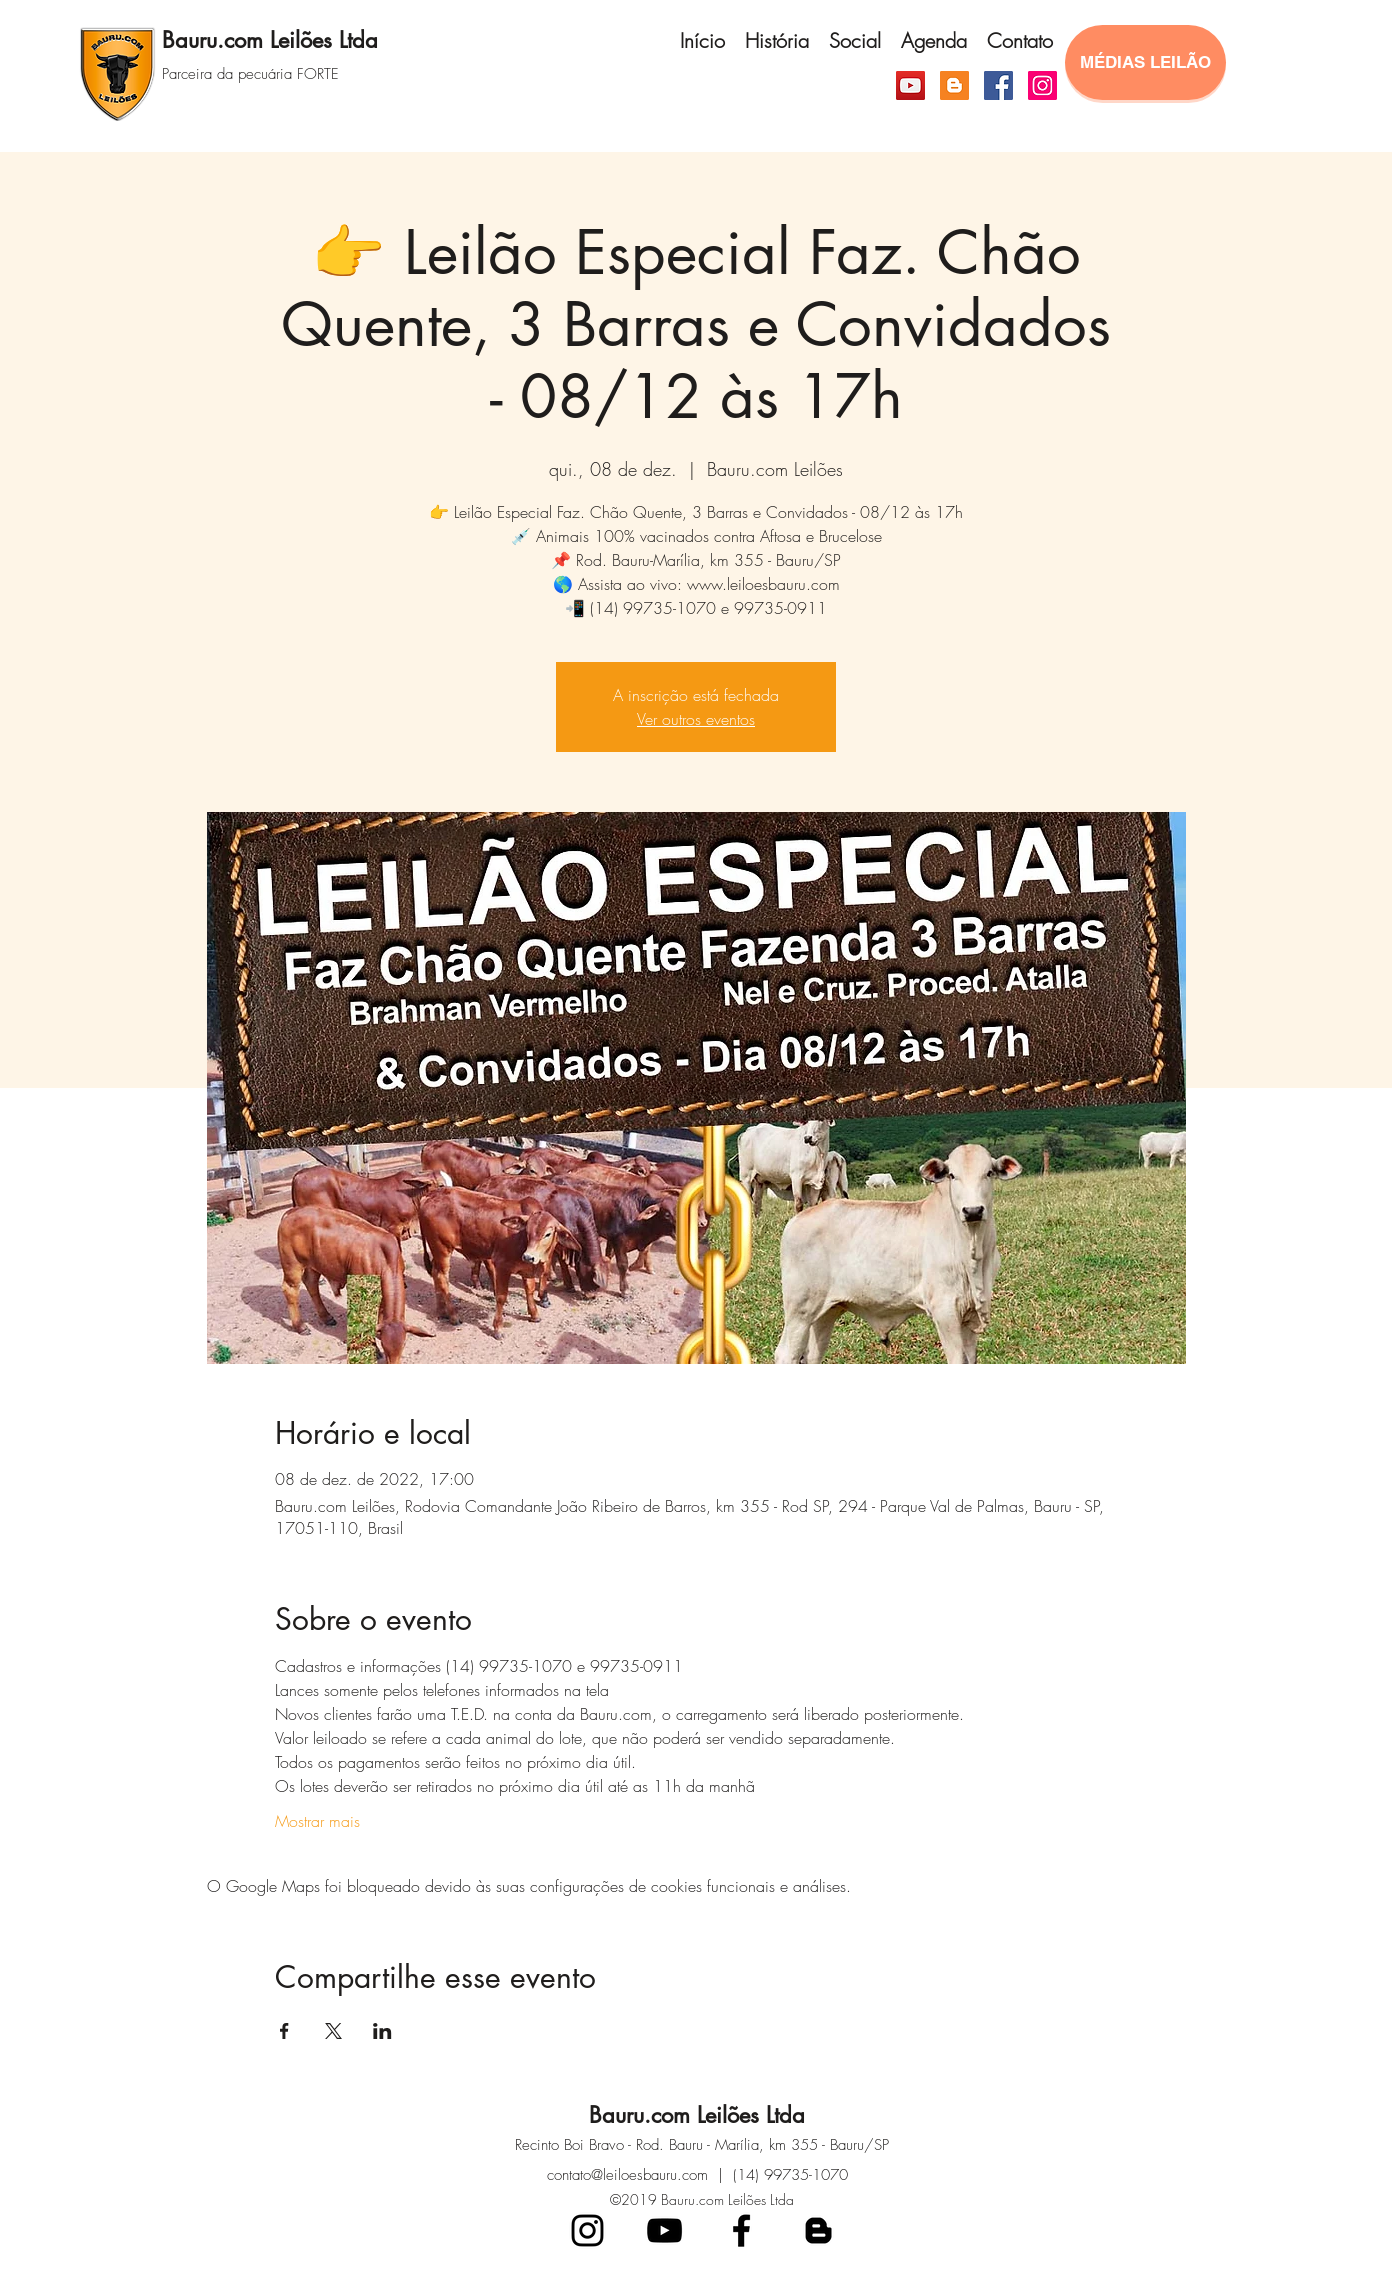 The width and height of the screenshot is (1392, 2282). What do you see at coordinates (998, 85) in the screenshot?
I see `[Facebook]` at bounding box center [998, 85].